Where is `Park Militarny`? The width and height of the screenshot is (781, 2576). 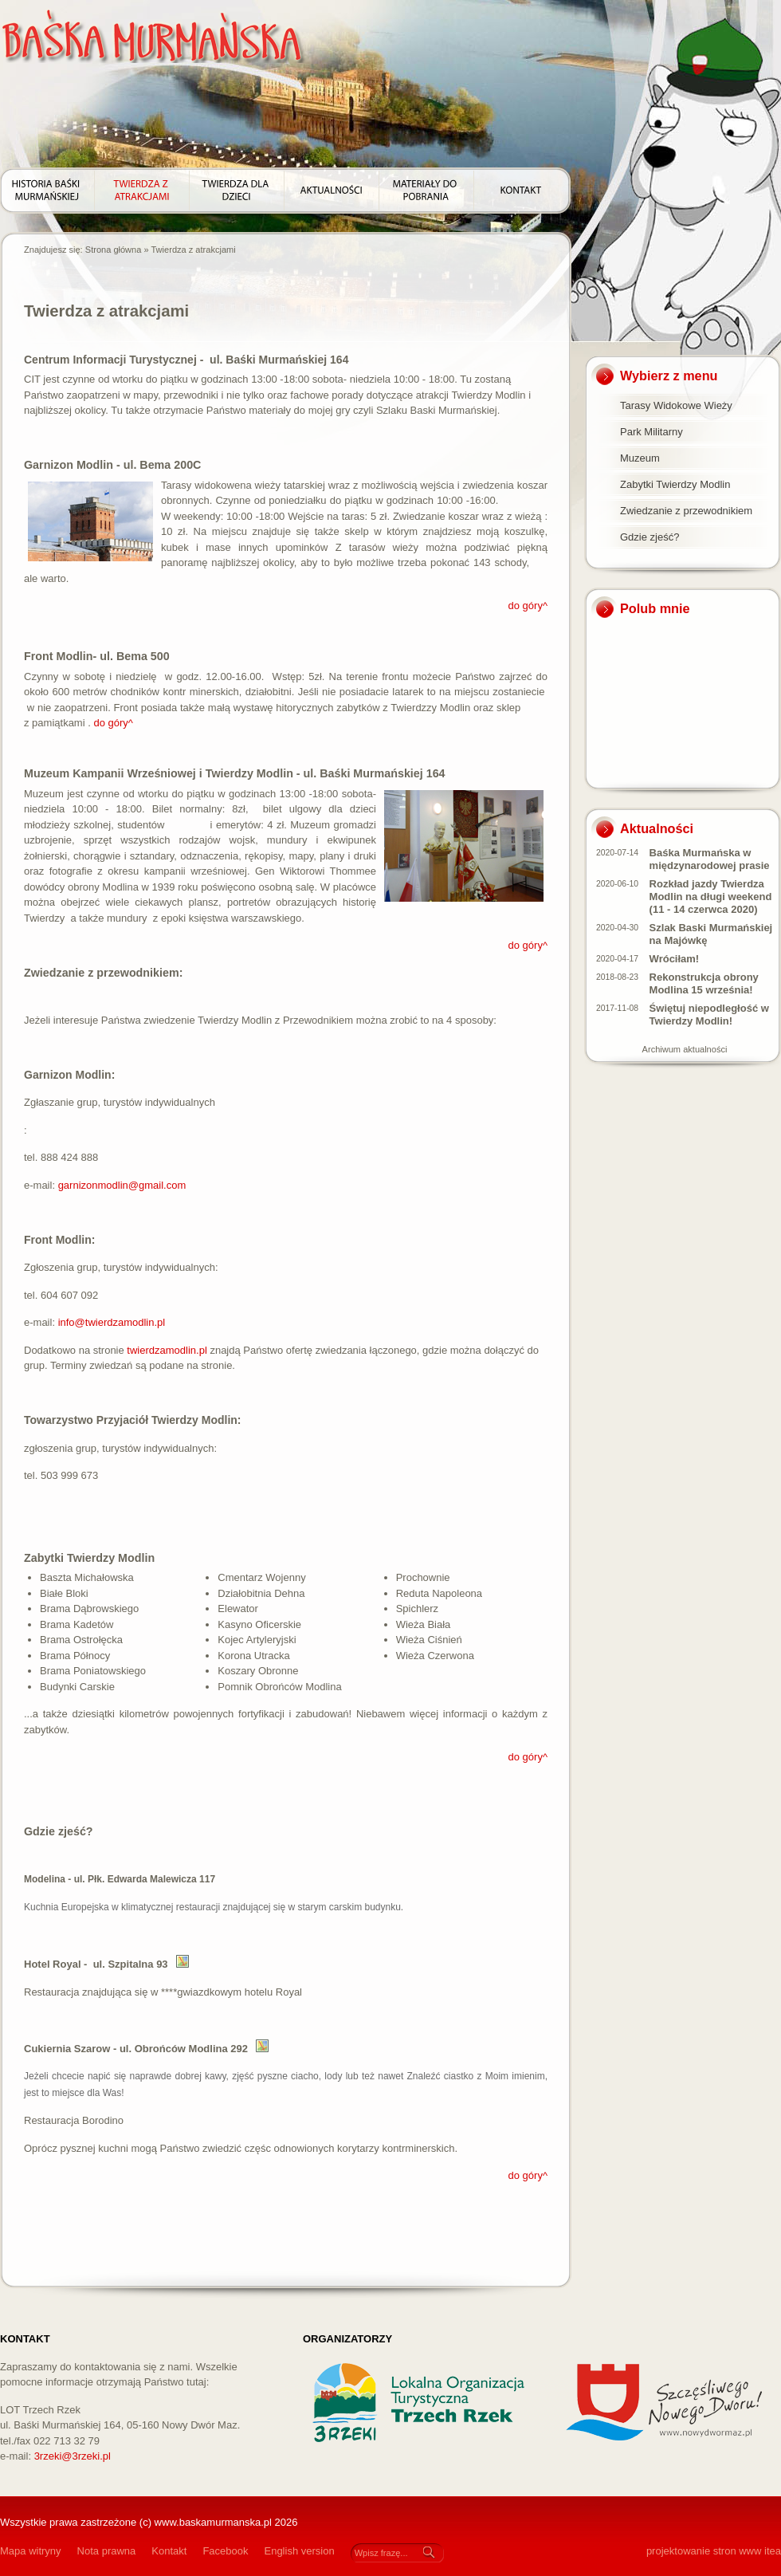
Park Militarny is located at coordinates (651, 432).